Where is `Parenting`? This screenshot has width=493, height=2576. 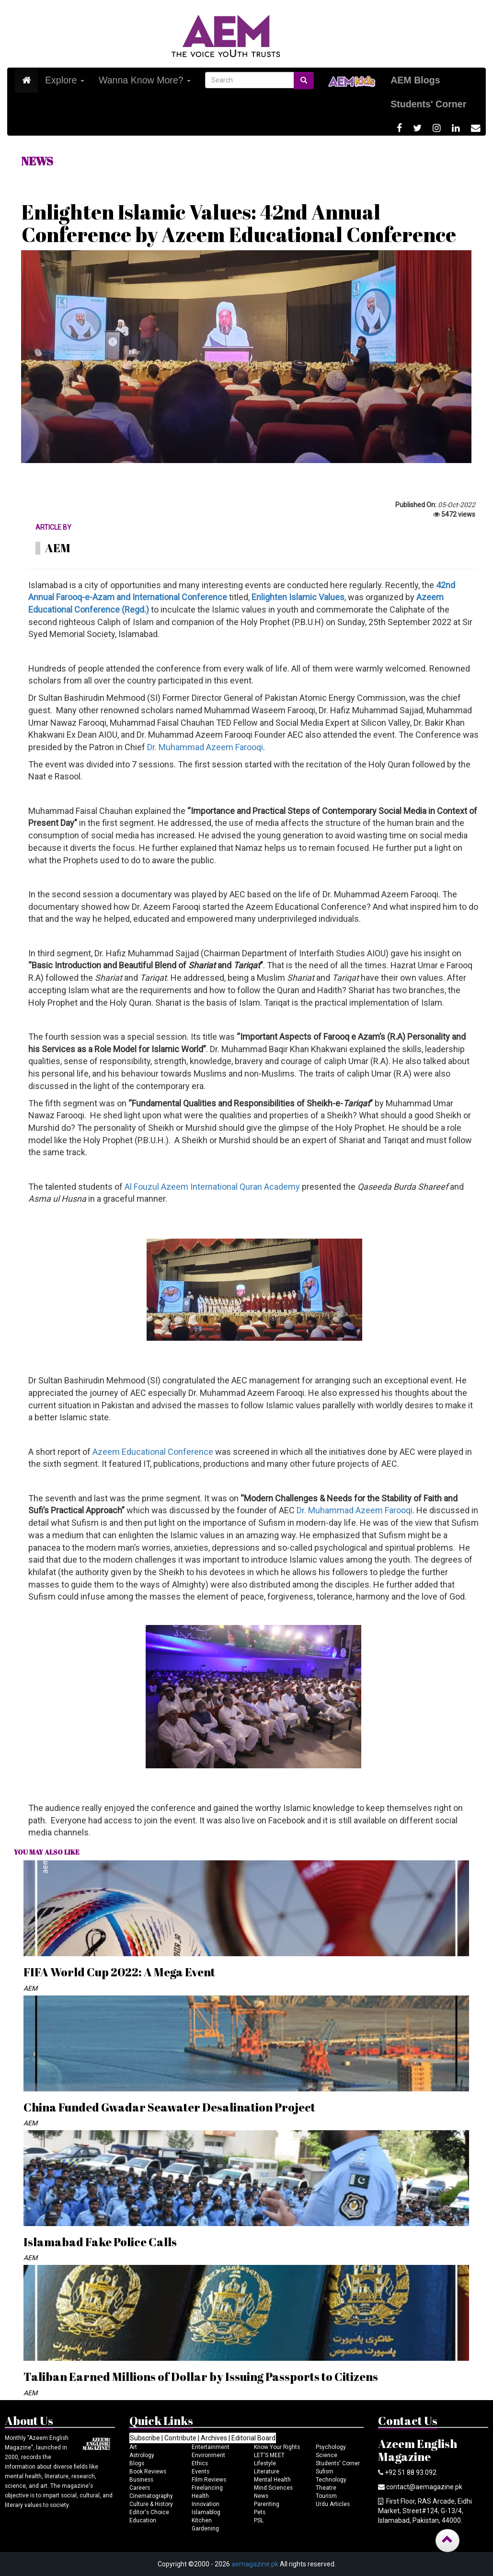 Parenting is located at coordinates (266, 2504).